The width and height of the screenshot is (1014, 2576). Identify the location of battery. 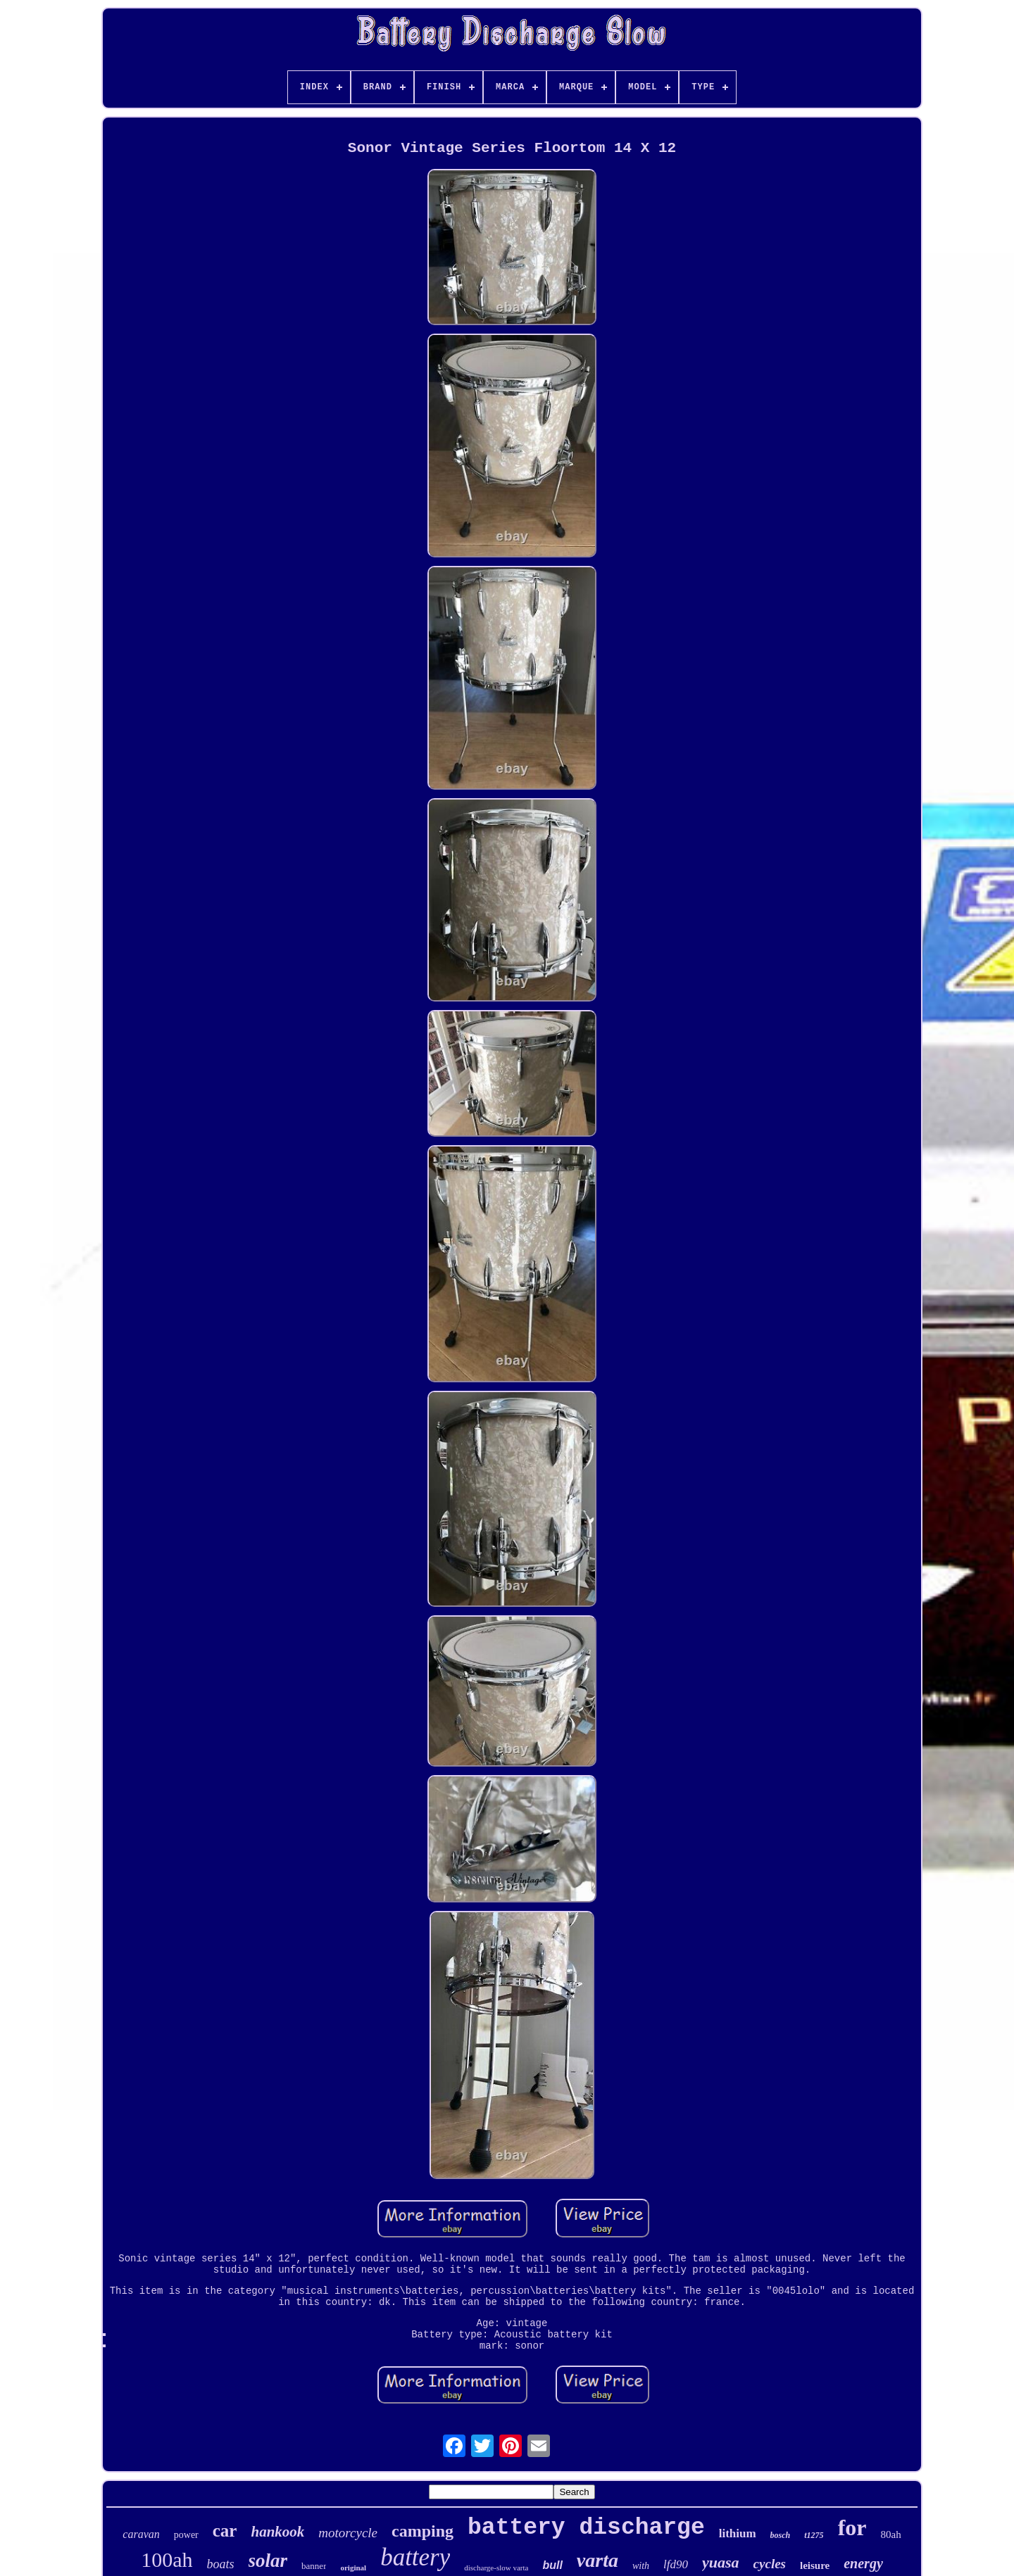
(415, 2557).